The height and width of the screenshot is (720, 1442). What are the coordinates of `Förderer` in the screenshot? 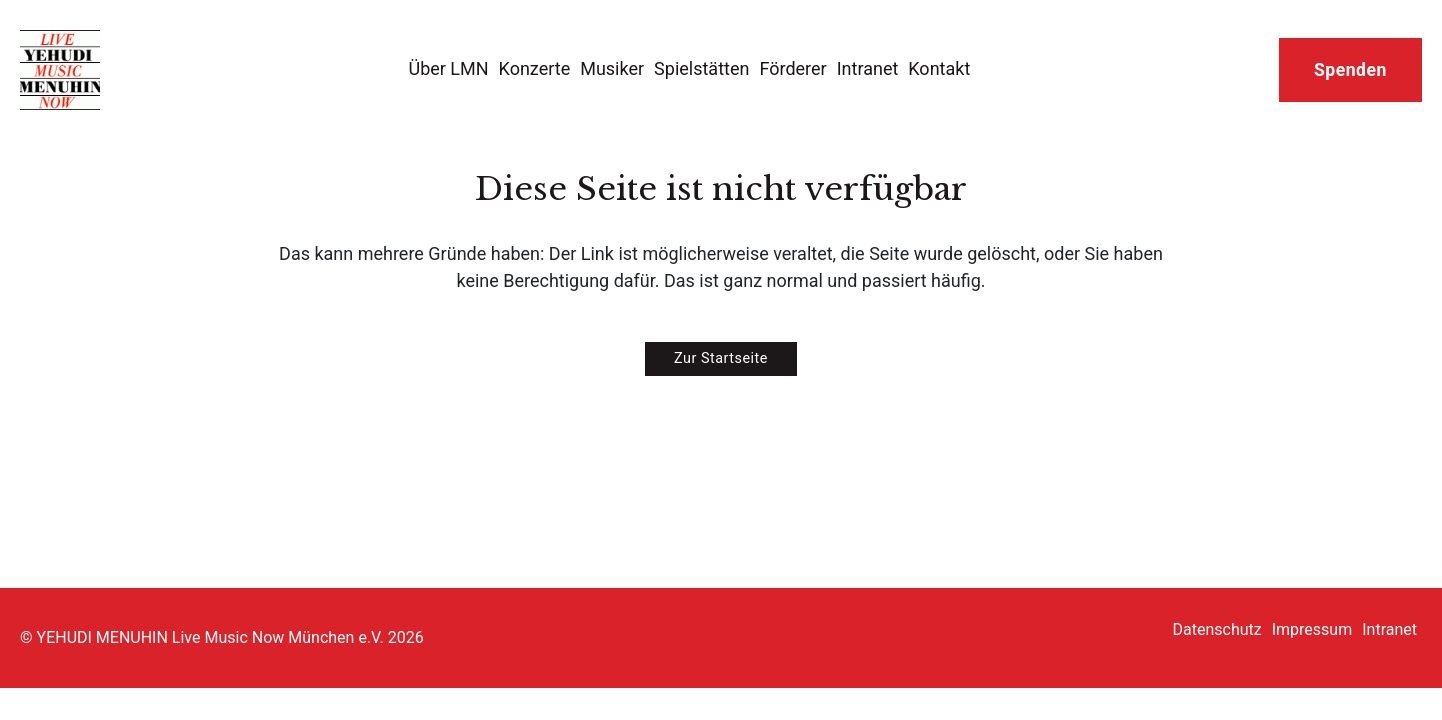 It's located at (792, 68).